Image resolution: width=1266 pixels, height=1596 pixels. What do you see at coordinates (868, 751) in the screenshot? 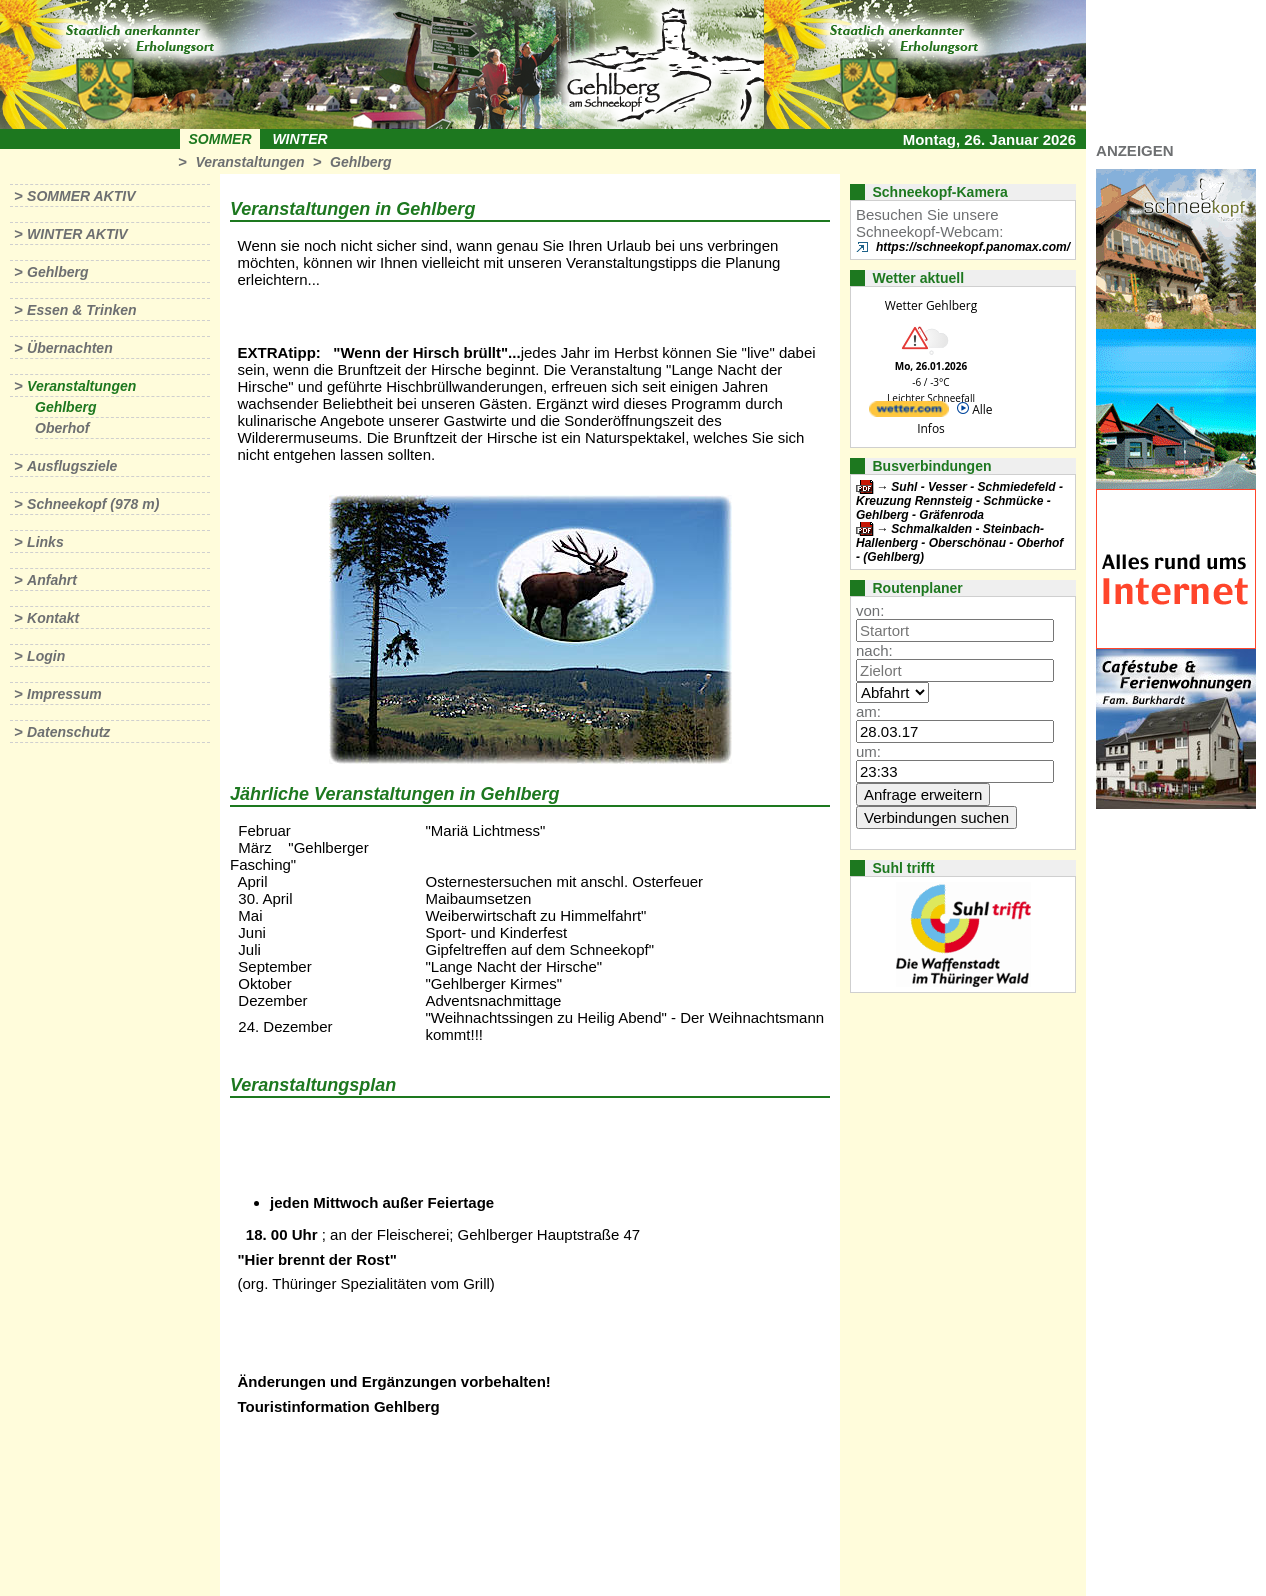
I see `um:` at bounding box center [868, 751].